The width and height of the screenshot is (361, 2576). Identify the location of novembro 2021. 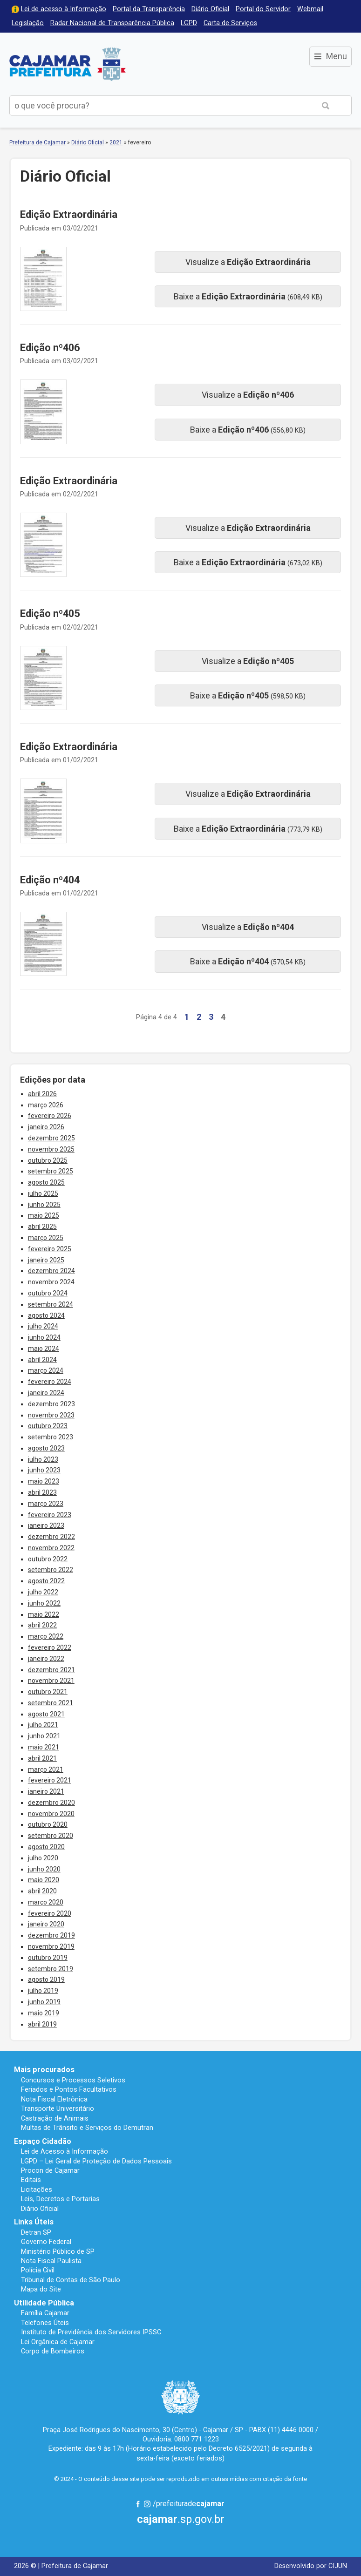
(51, 1680).